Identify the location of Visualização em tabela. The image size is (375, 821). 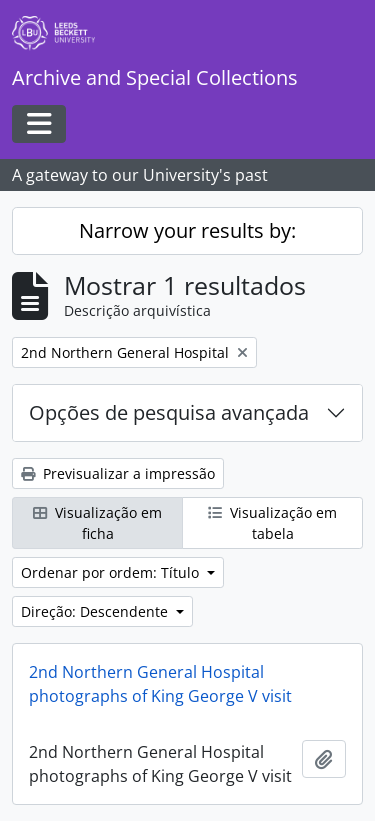
(272, 523).